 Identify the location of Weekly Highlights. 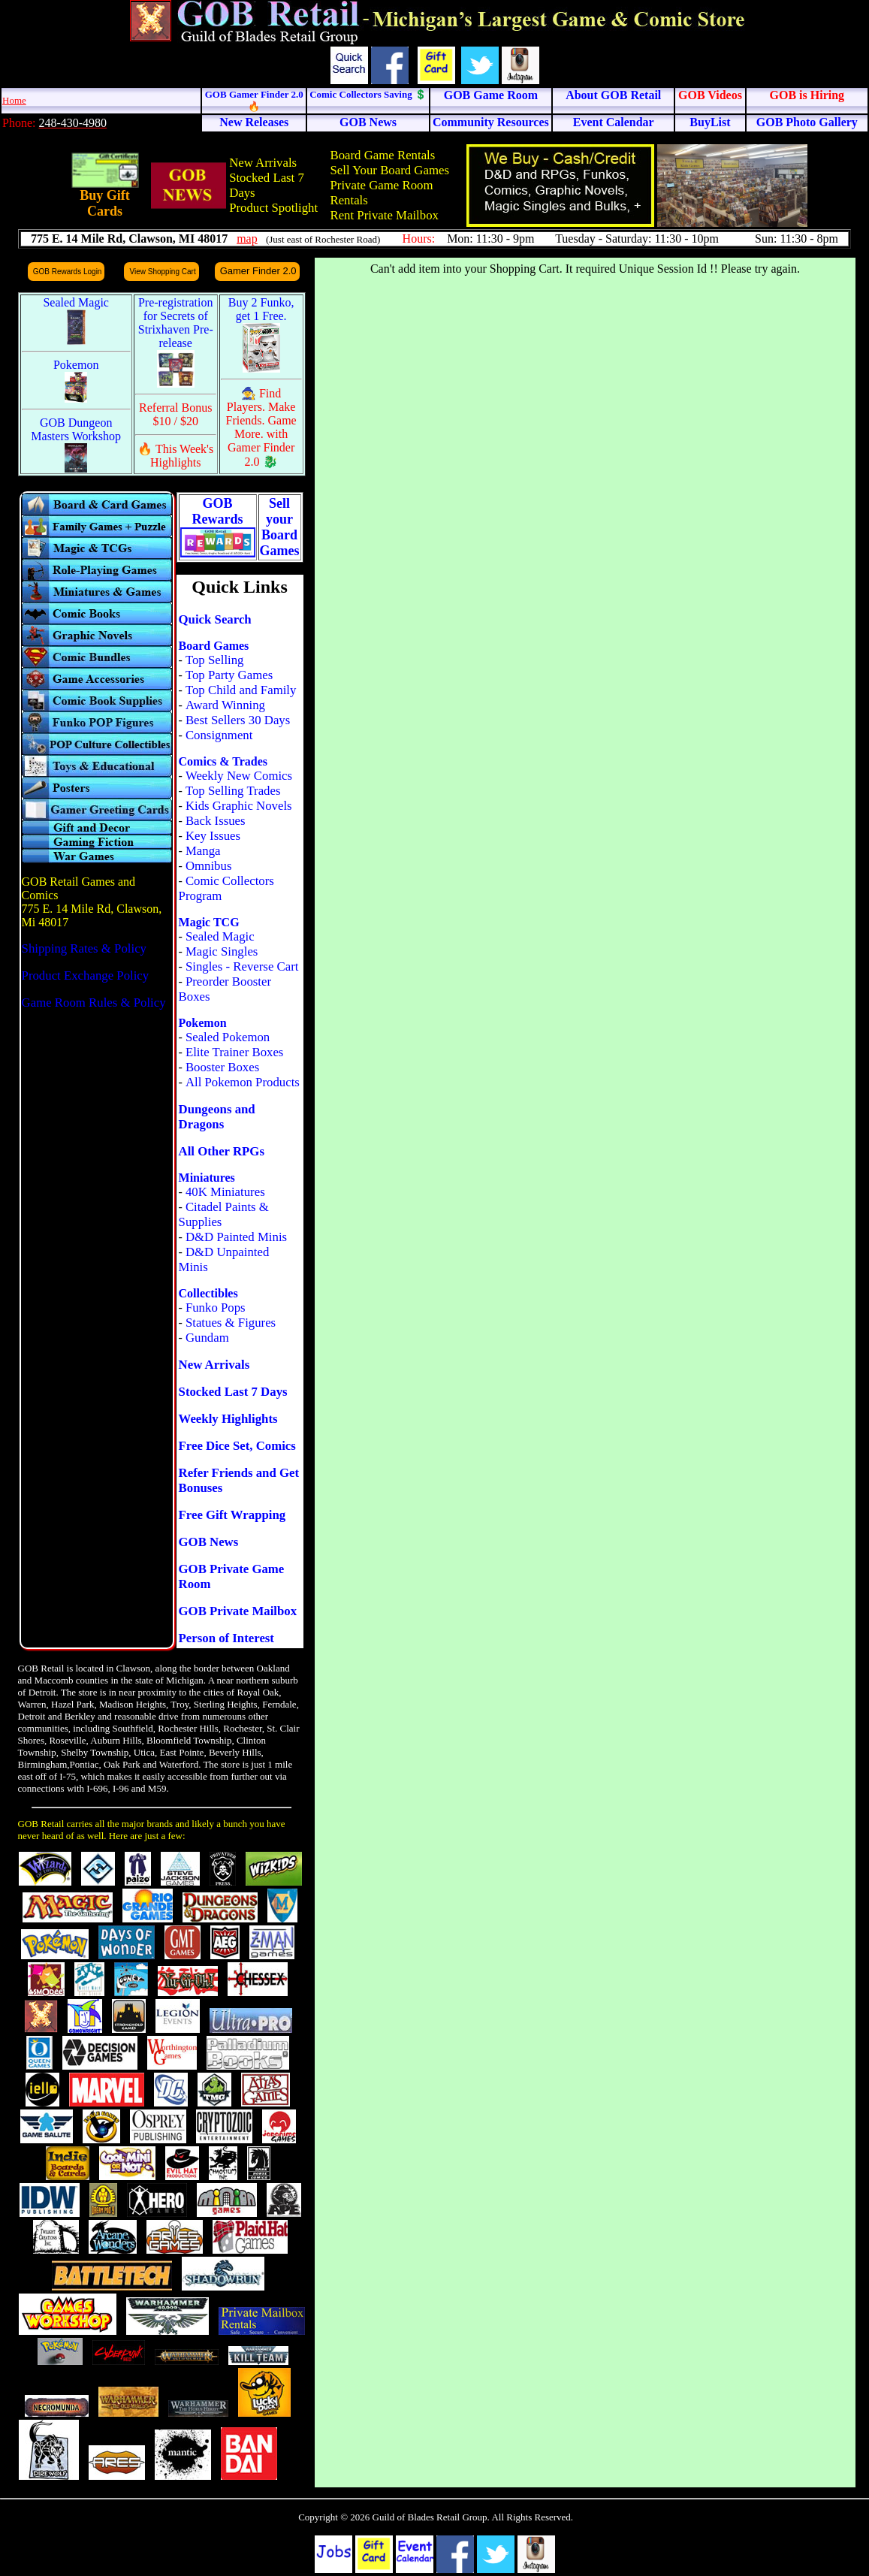
(228, 1419).